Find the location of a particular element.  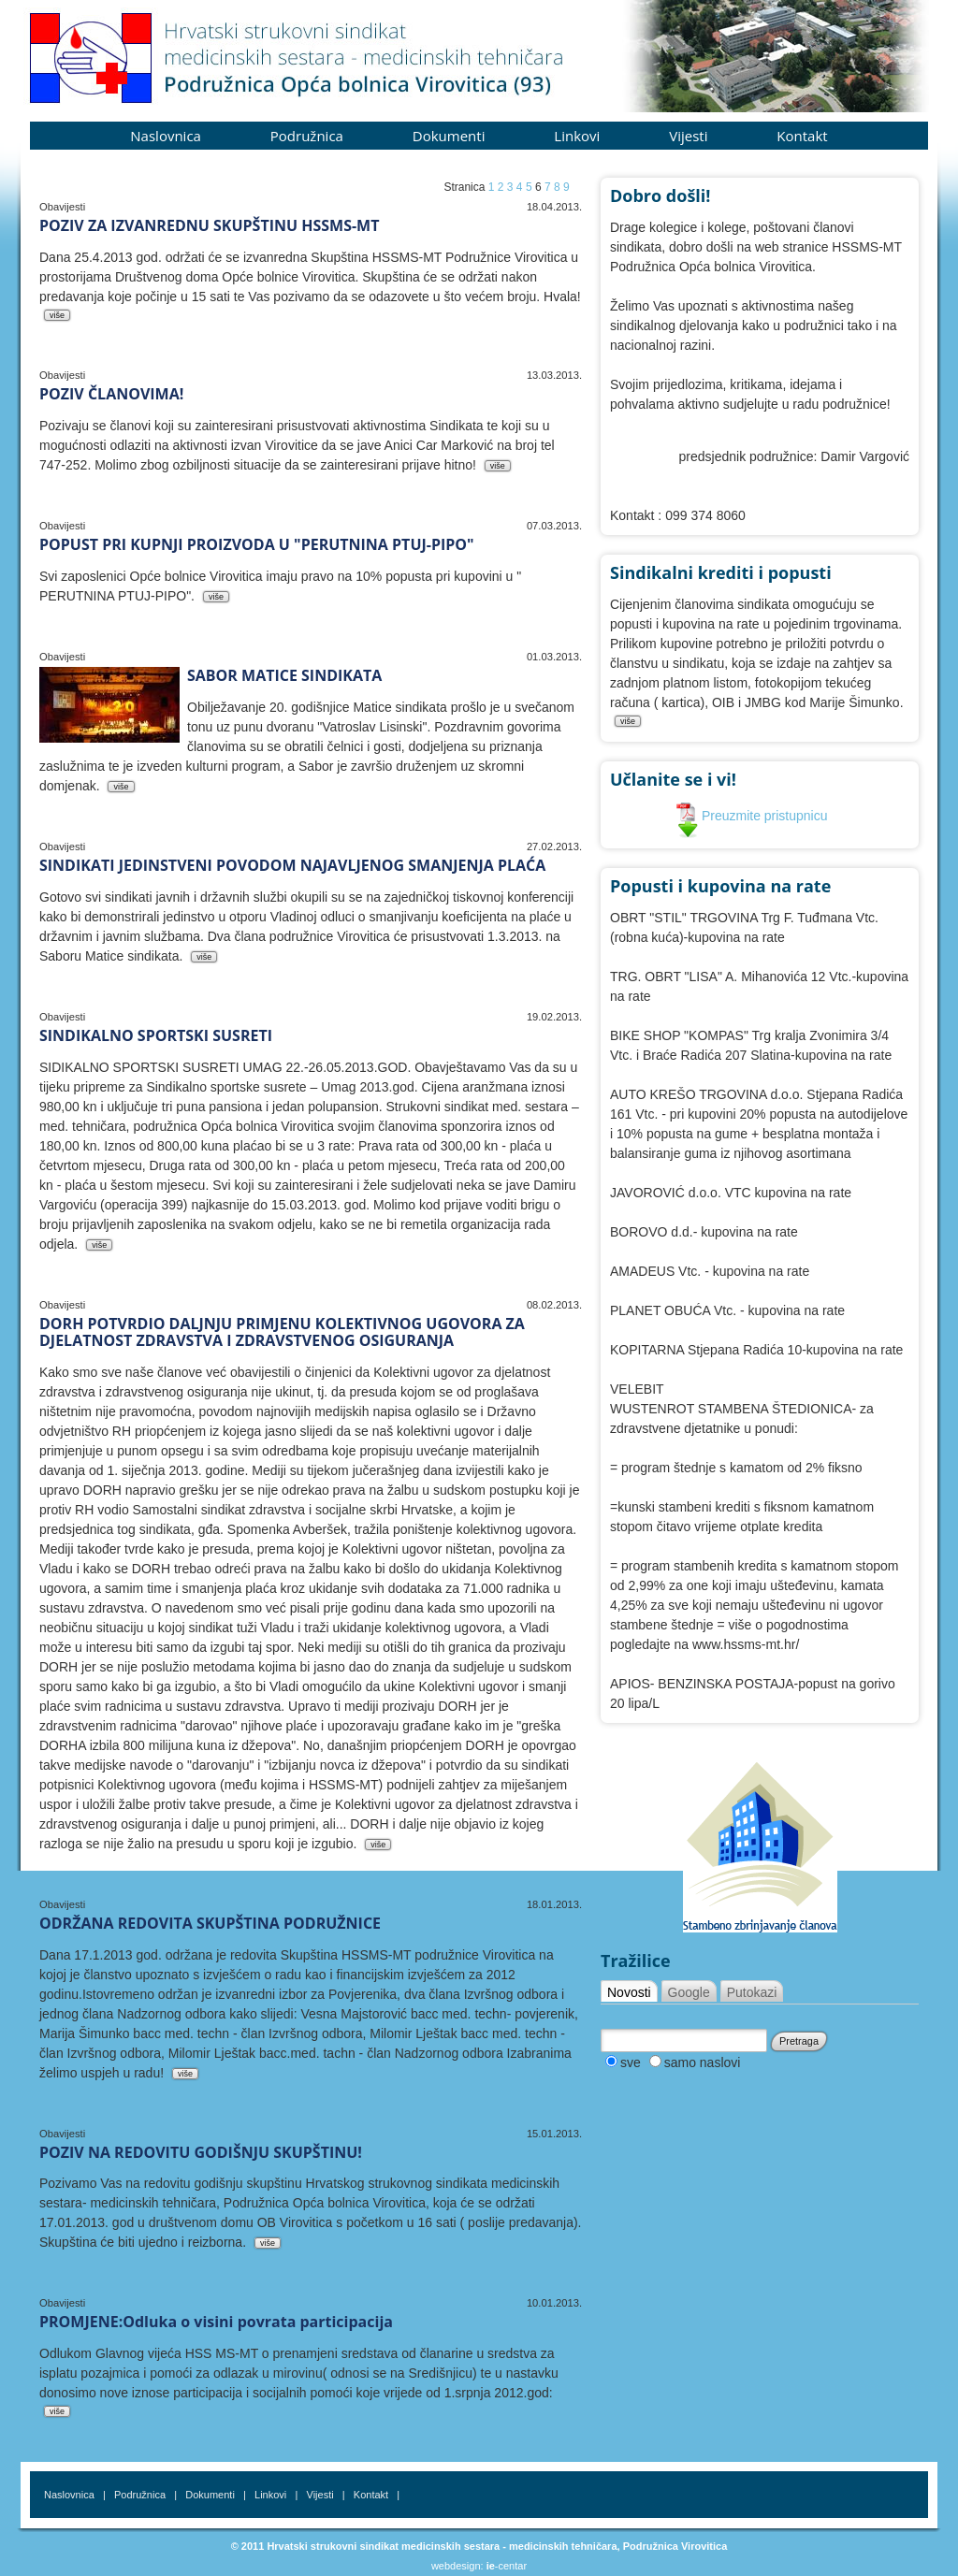

SINDIKALNO SPORTSKI SUSRETI is located at coordinates (155, 1035).